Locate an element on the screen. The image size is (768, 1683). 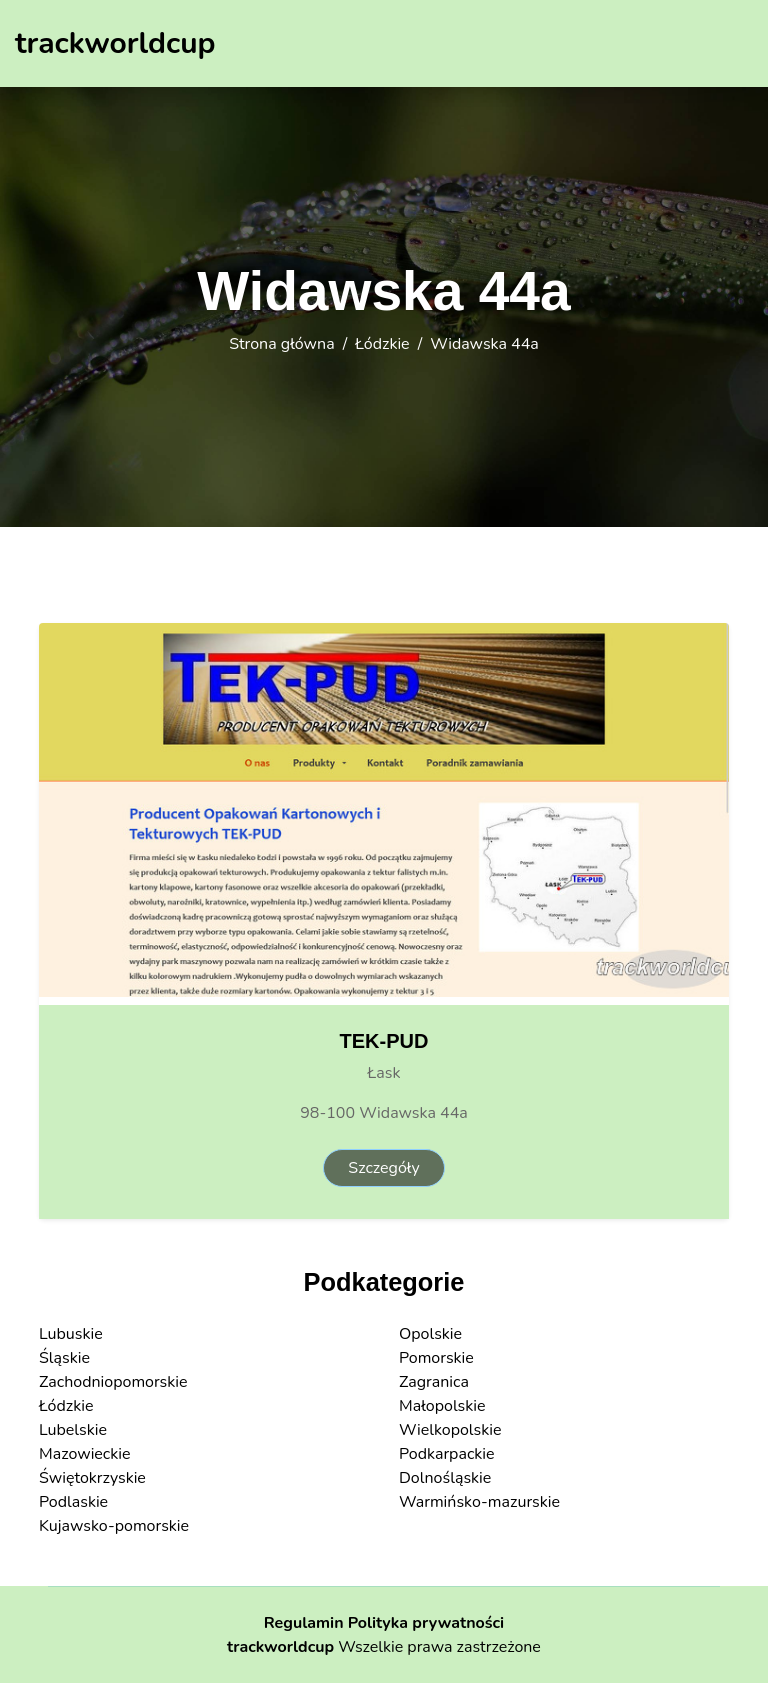
Śląskie is located at coordinates (64, 1358).